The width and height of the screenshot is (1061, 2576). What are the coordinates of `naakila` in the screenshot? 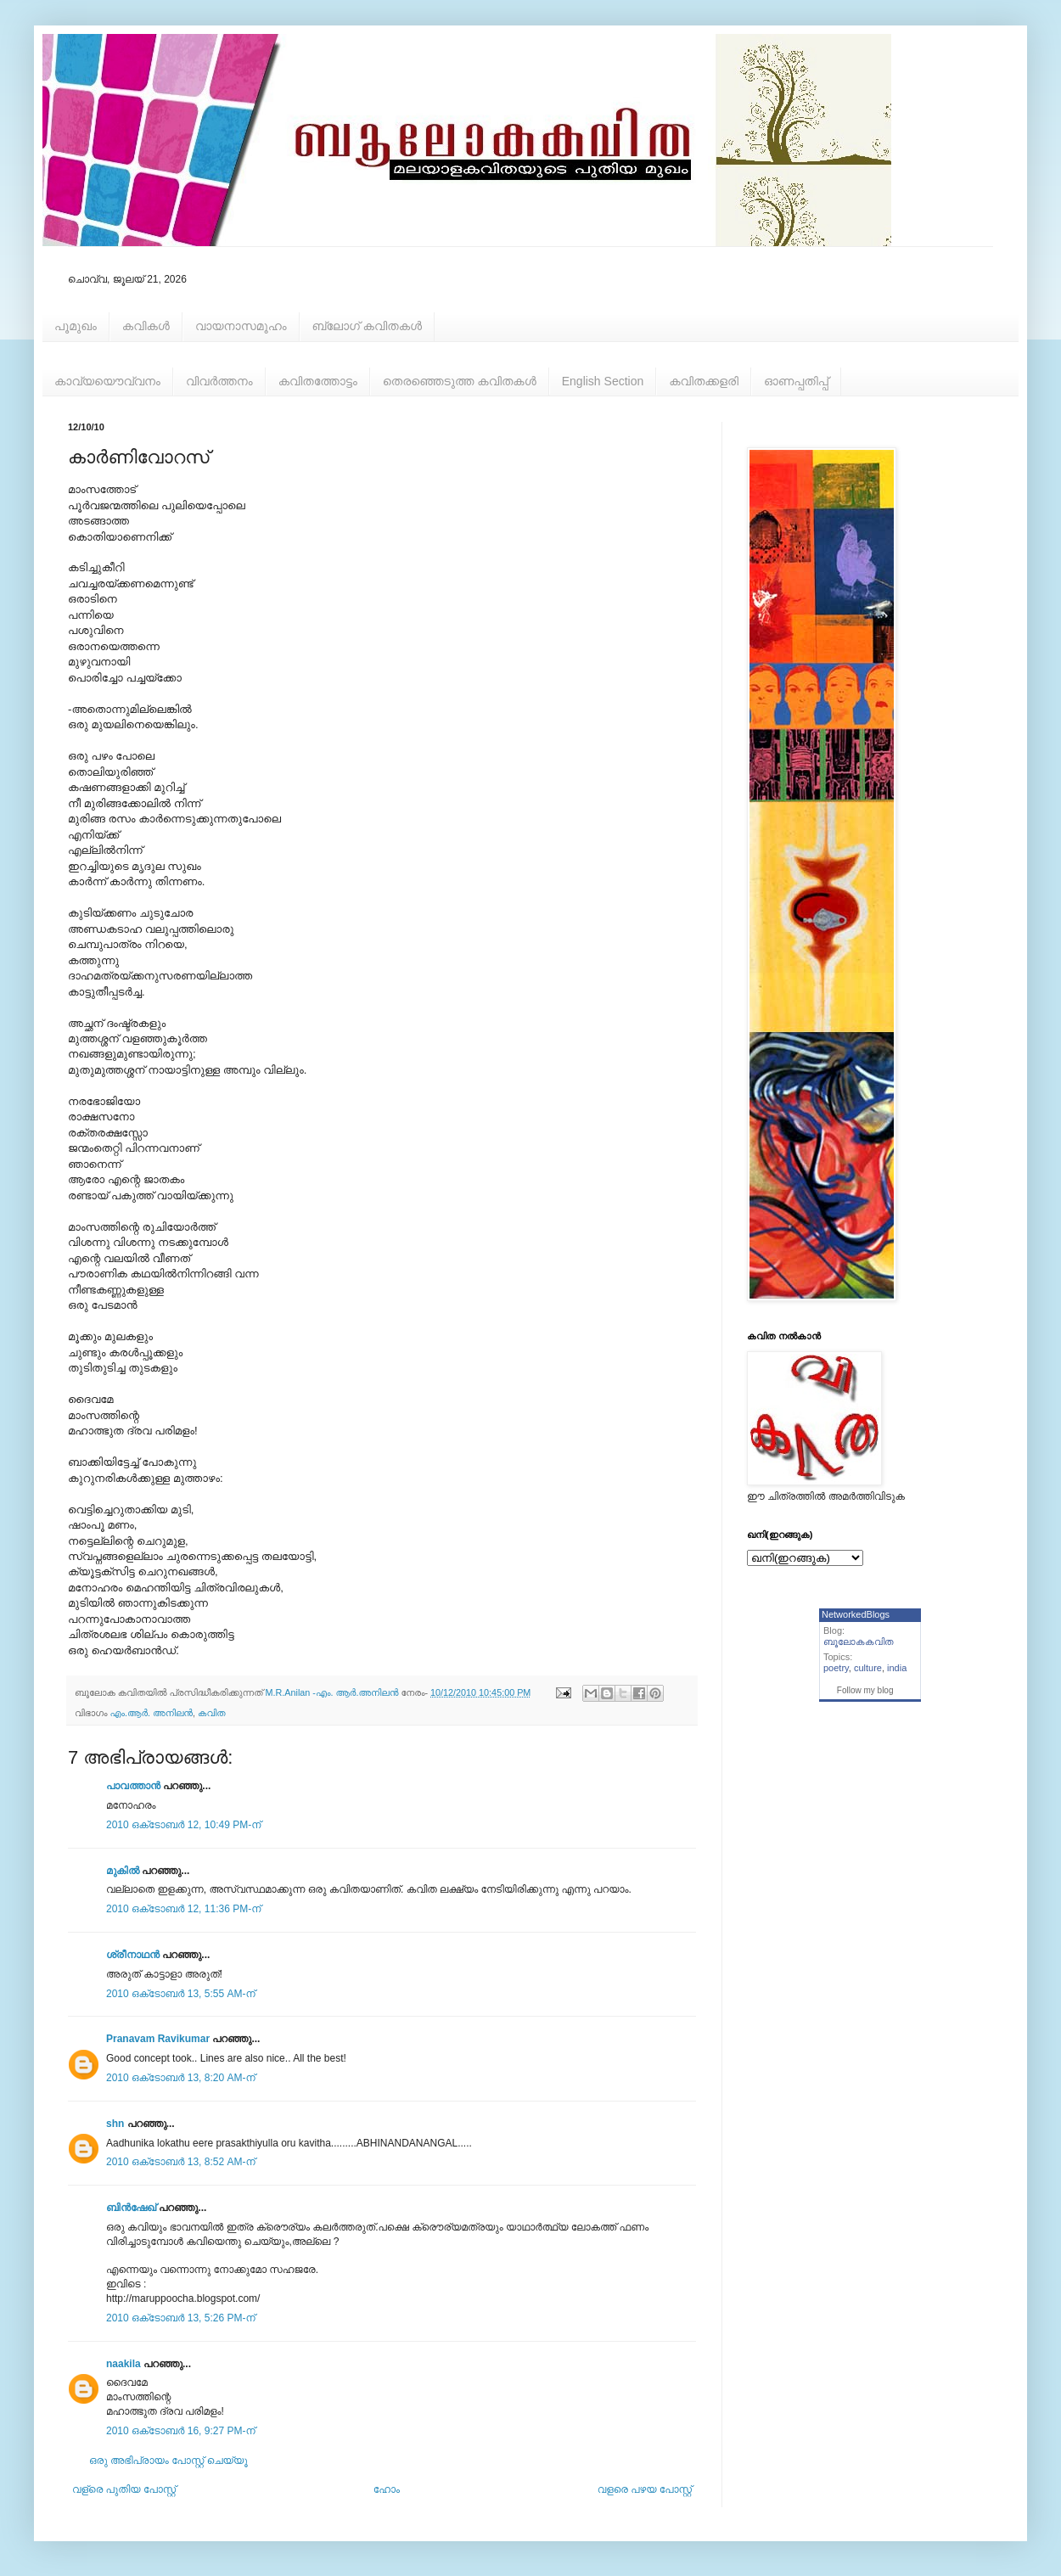 It's located at (123, 2364).